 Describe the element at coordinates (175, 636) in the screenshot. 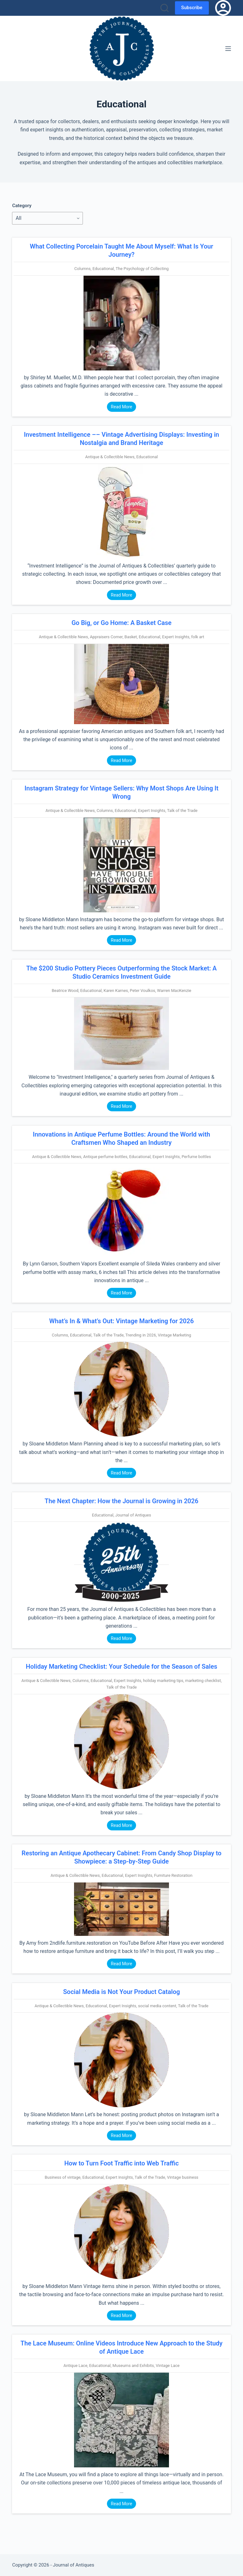

I see `Expert Insights` at that location.